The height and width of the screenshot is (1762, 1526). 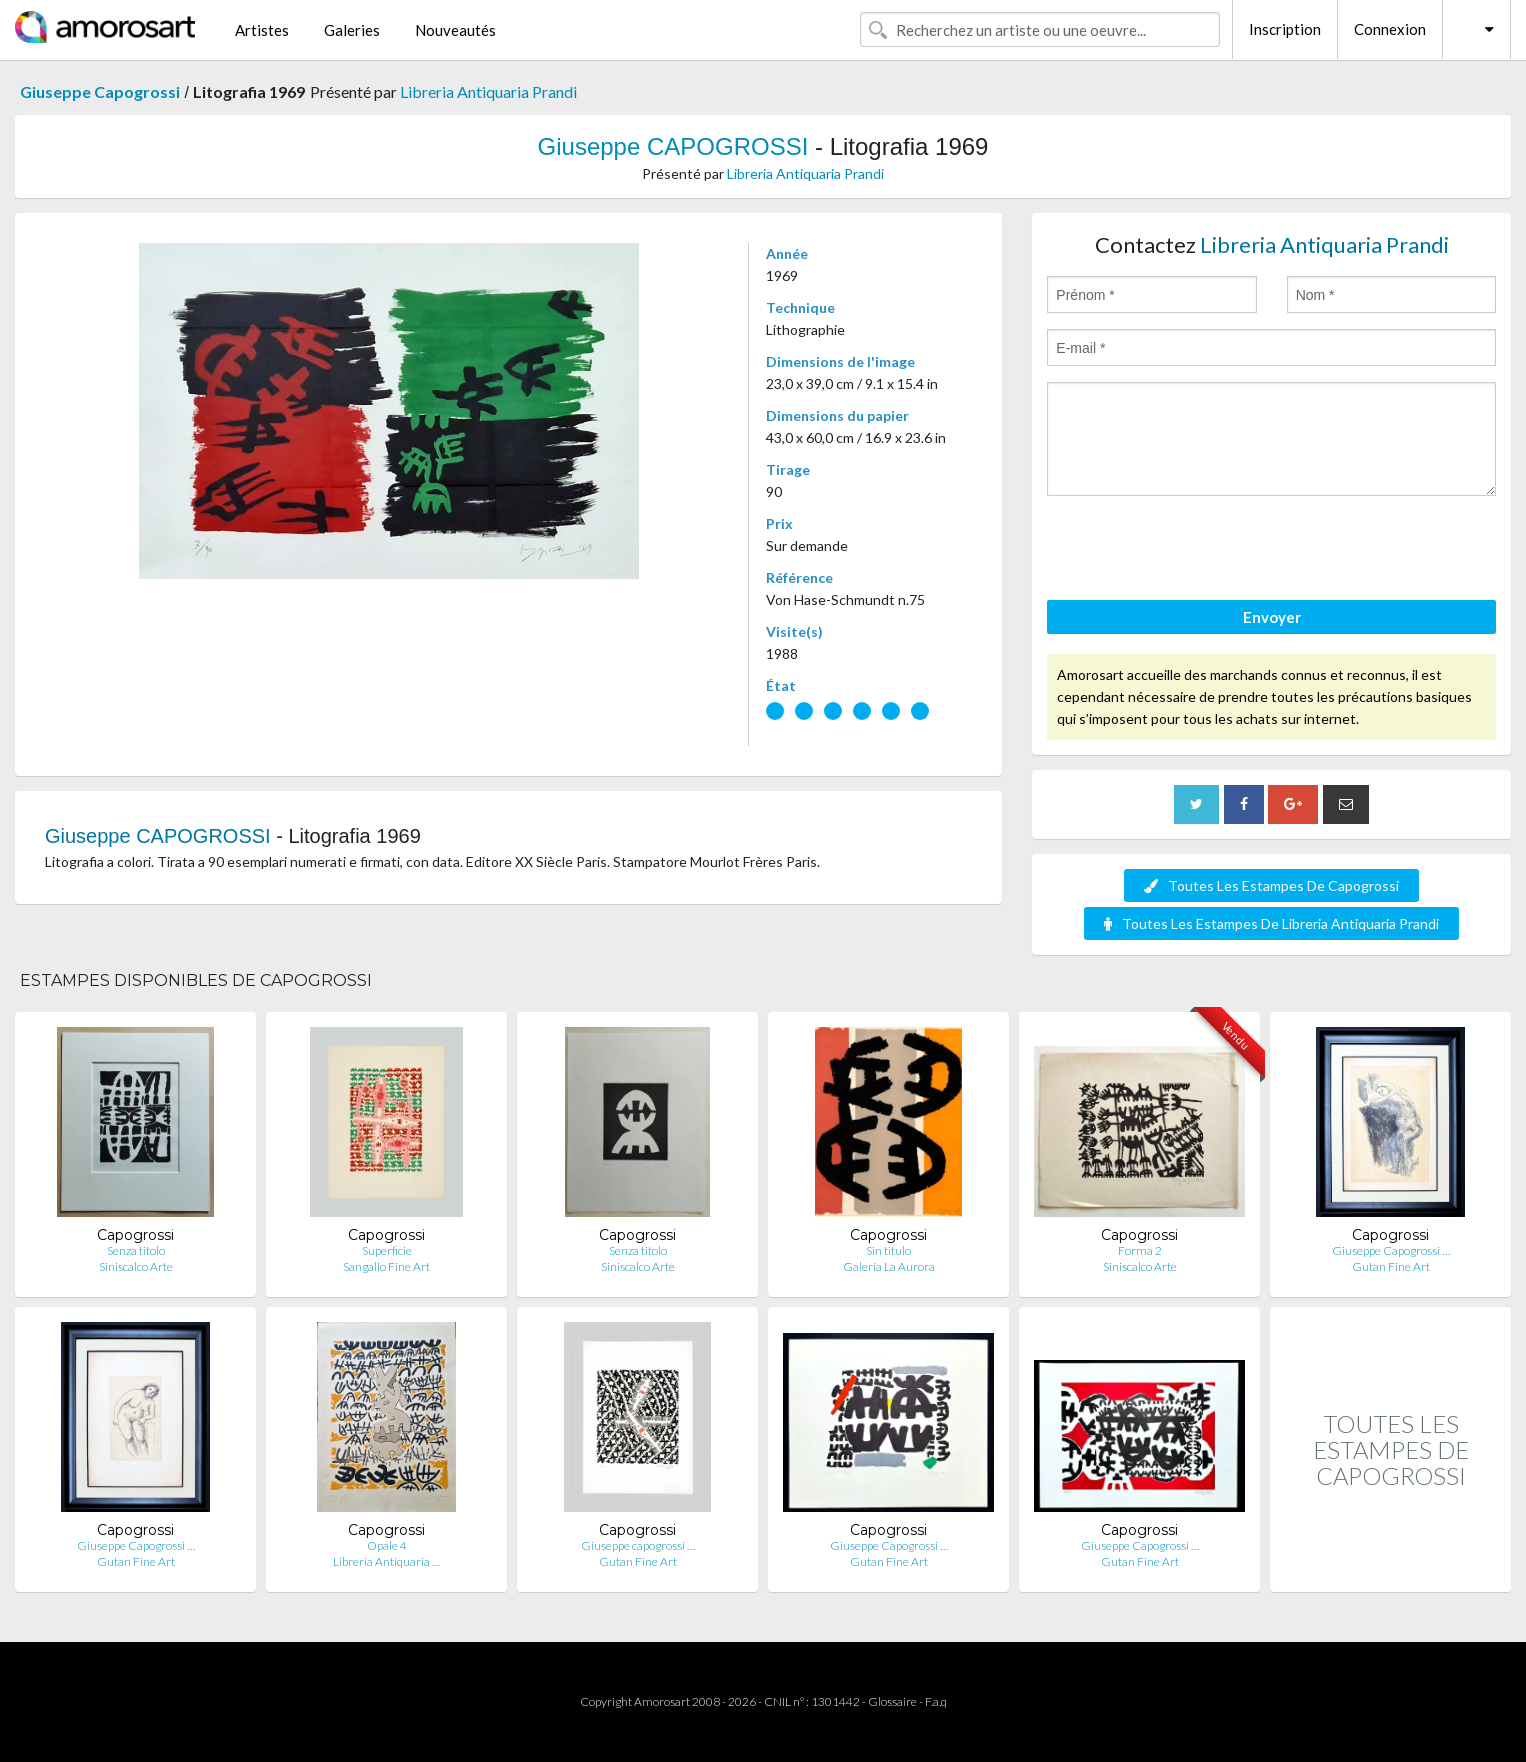 I want to click on Gutan Fine Art, so click(x=1391, y=1266).